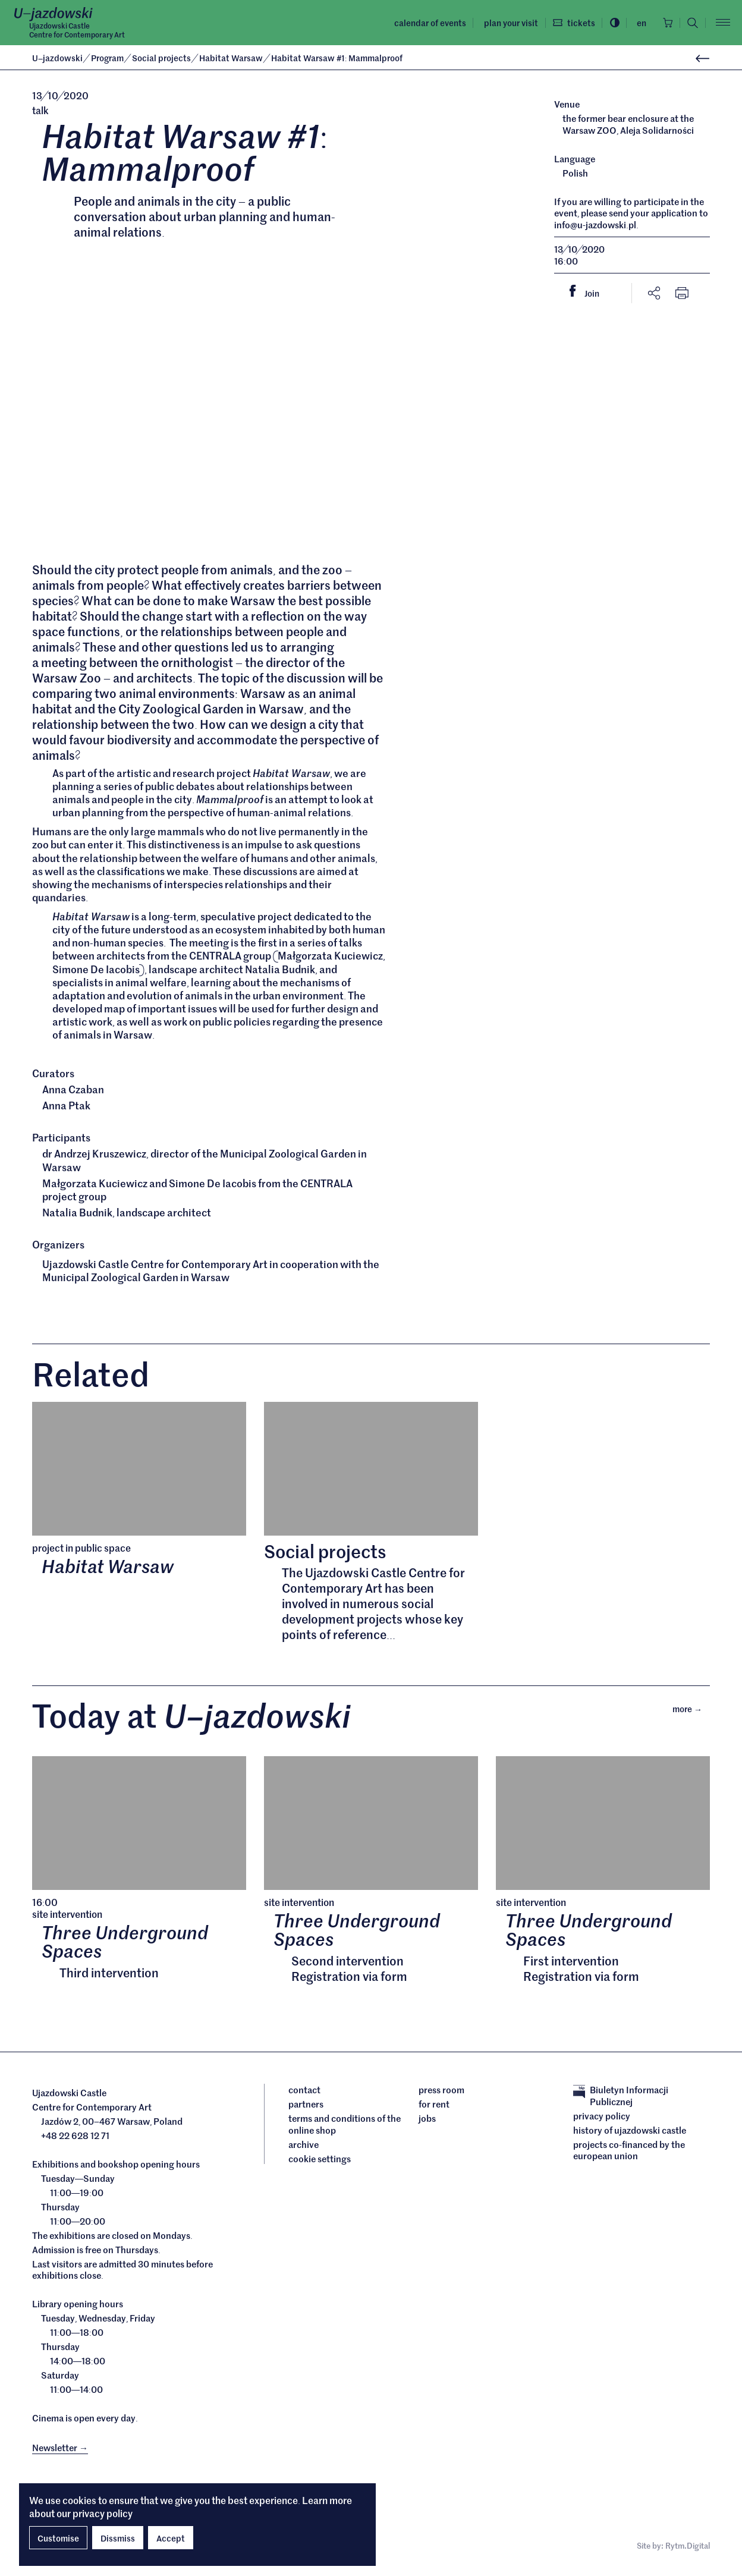 The height and width of the screenshot is (2576, 742). Describe the element at coordinates (629, 2155) in the screenshot. I see `Projects cofinanced by the European Union` at that location.